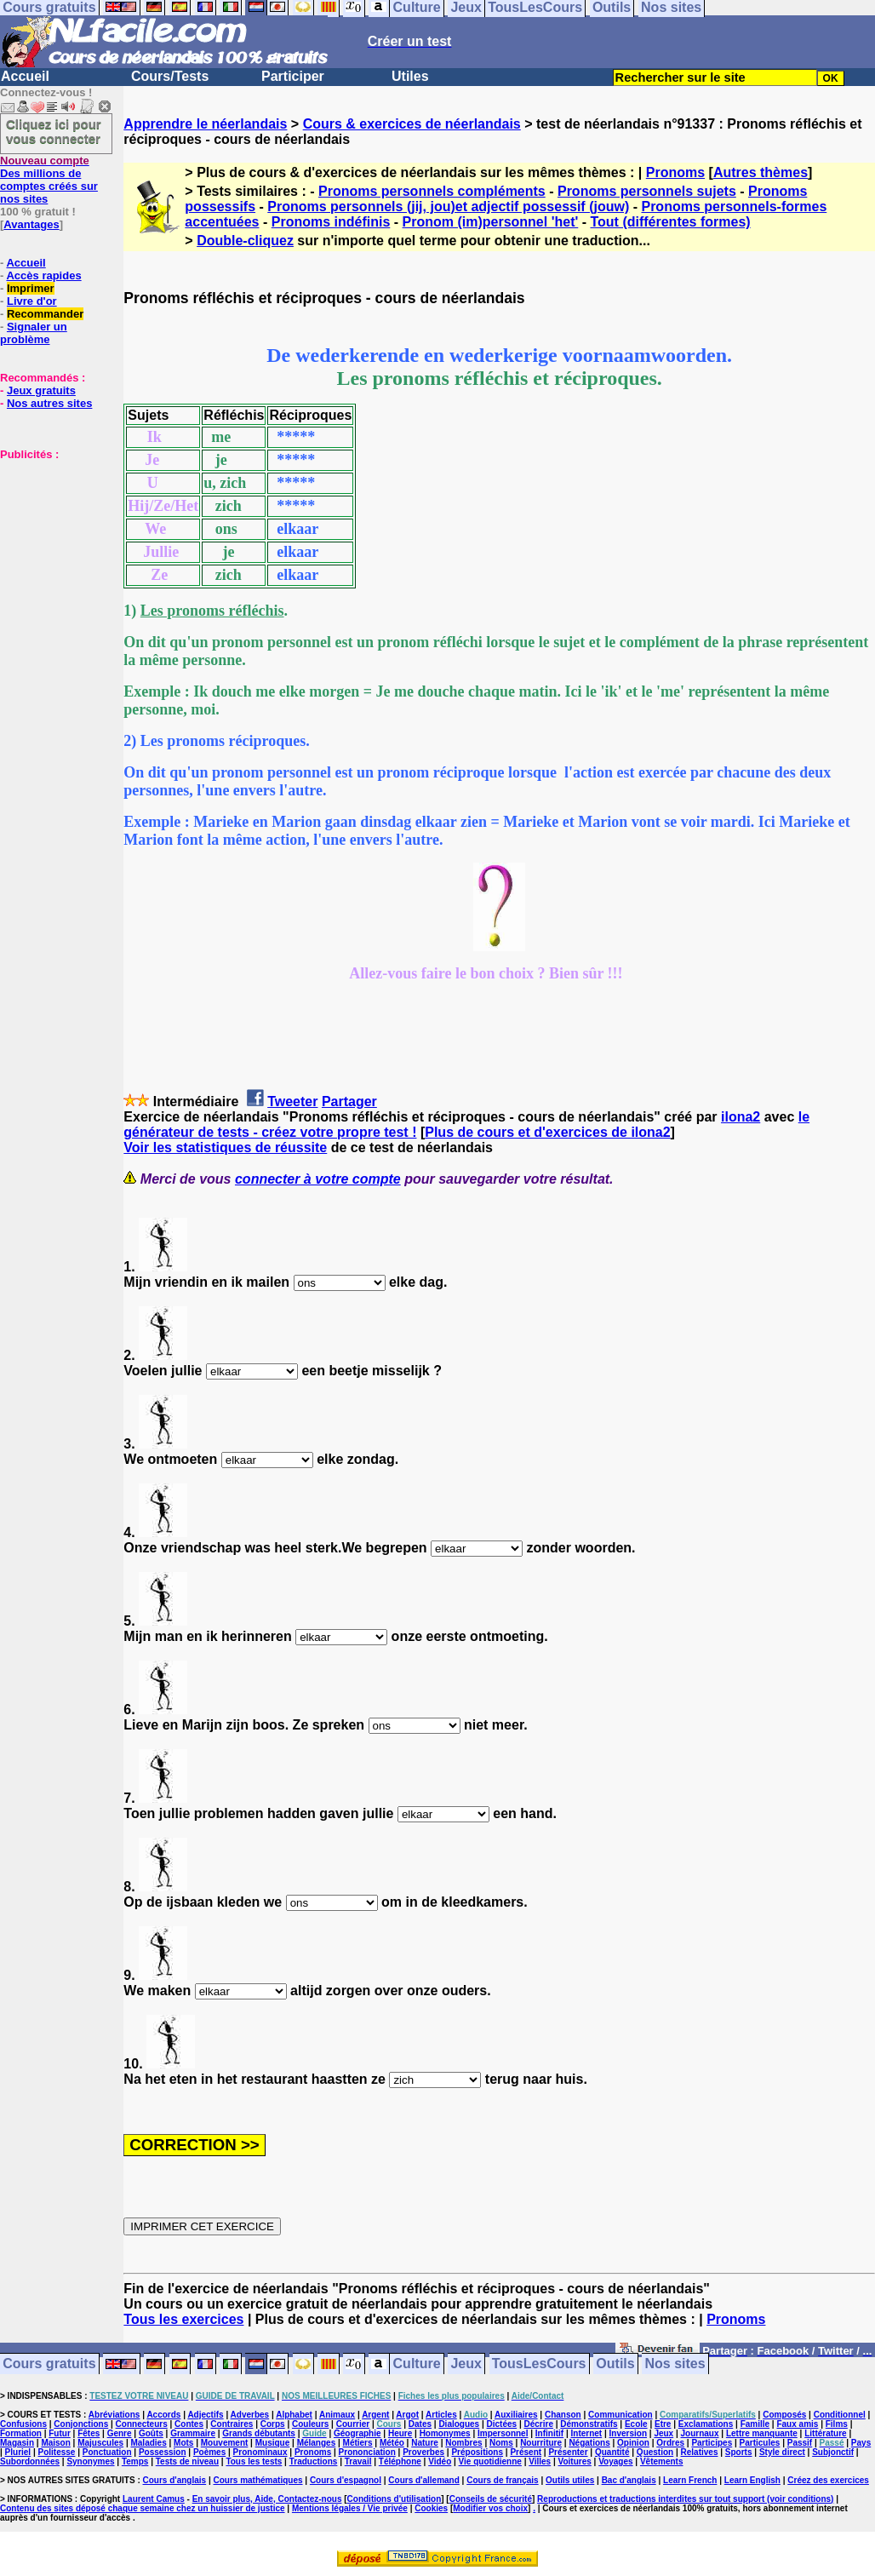 This screenshot has height=2576, width=875. I want to click on Composés, so click(784, 2414).